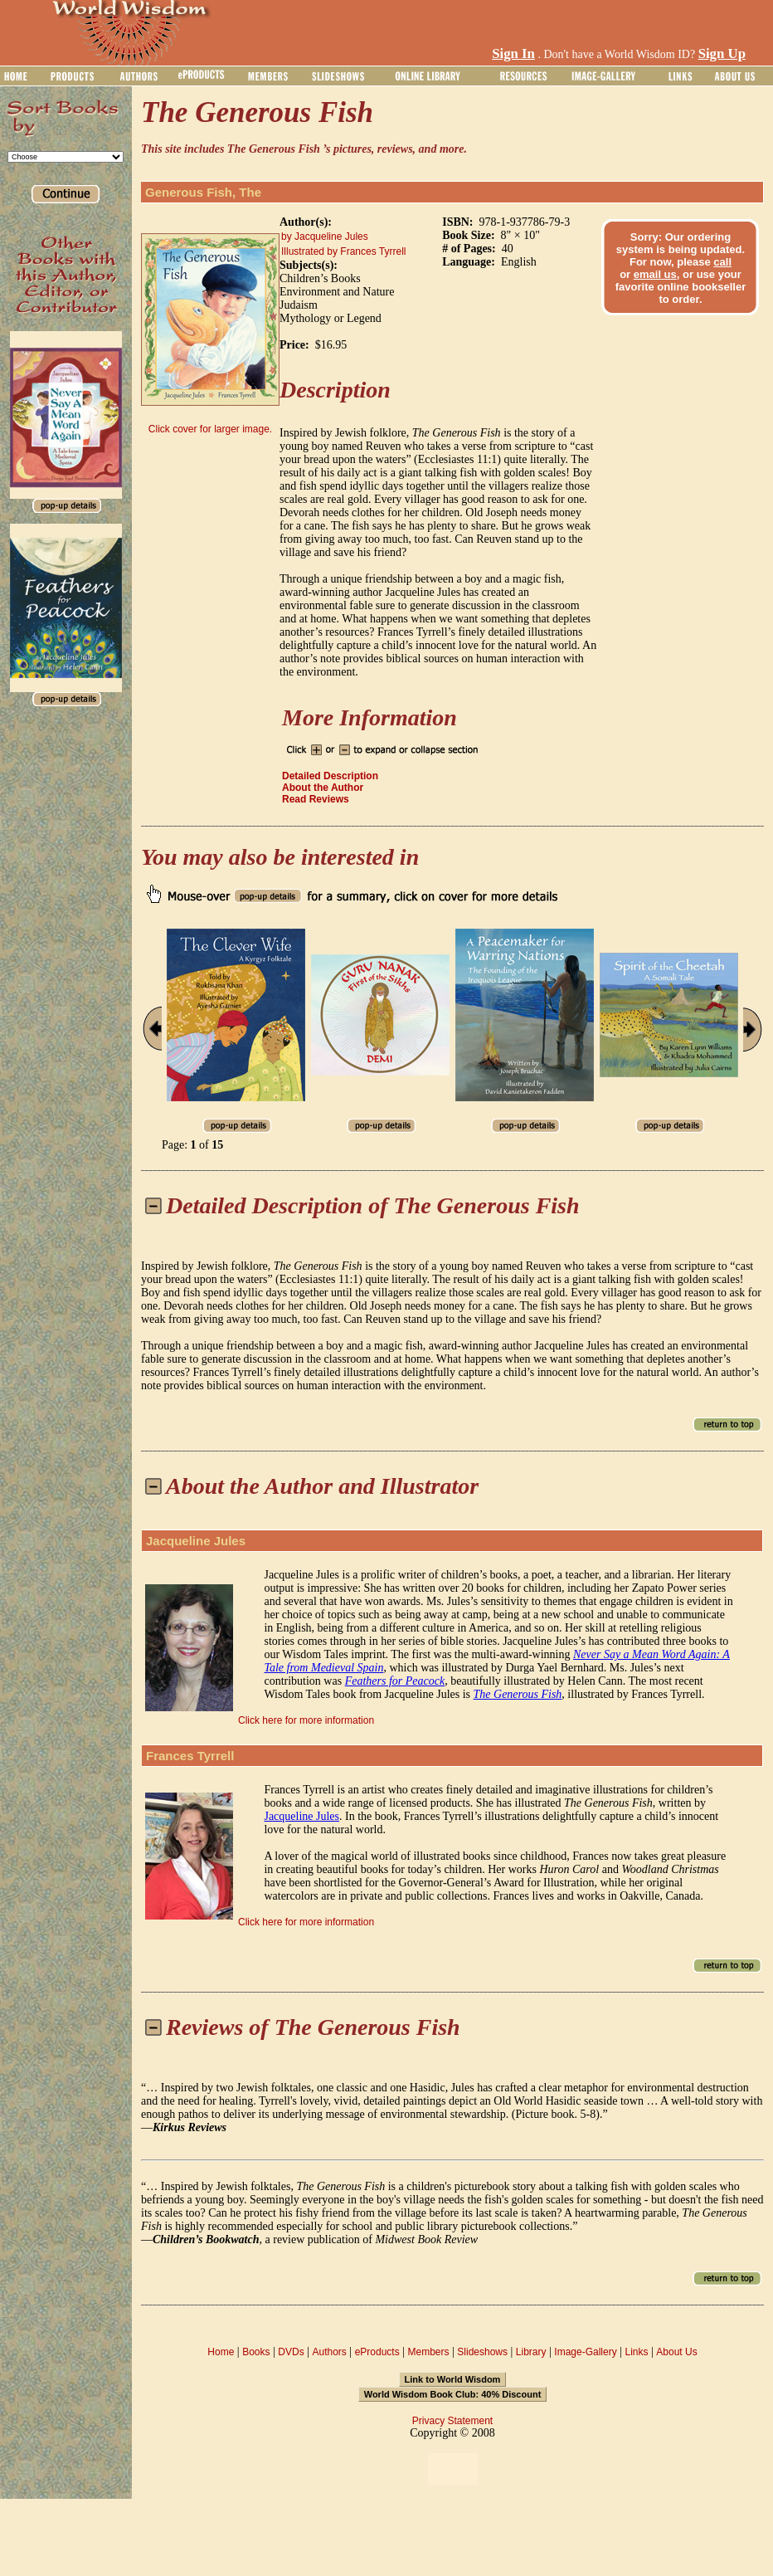 This screenshot has width=773, height=2576. Describe the element at coordinates (513, 53) in the screenshot. I see `Sign In` at that location.